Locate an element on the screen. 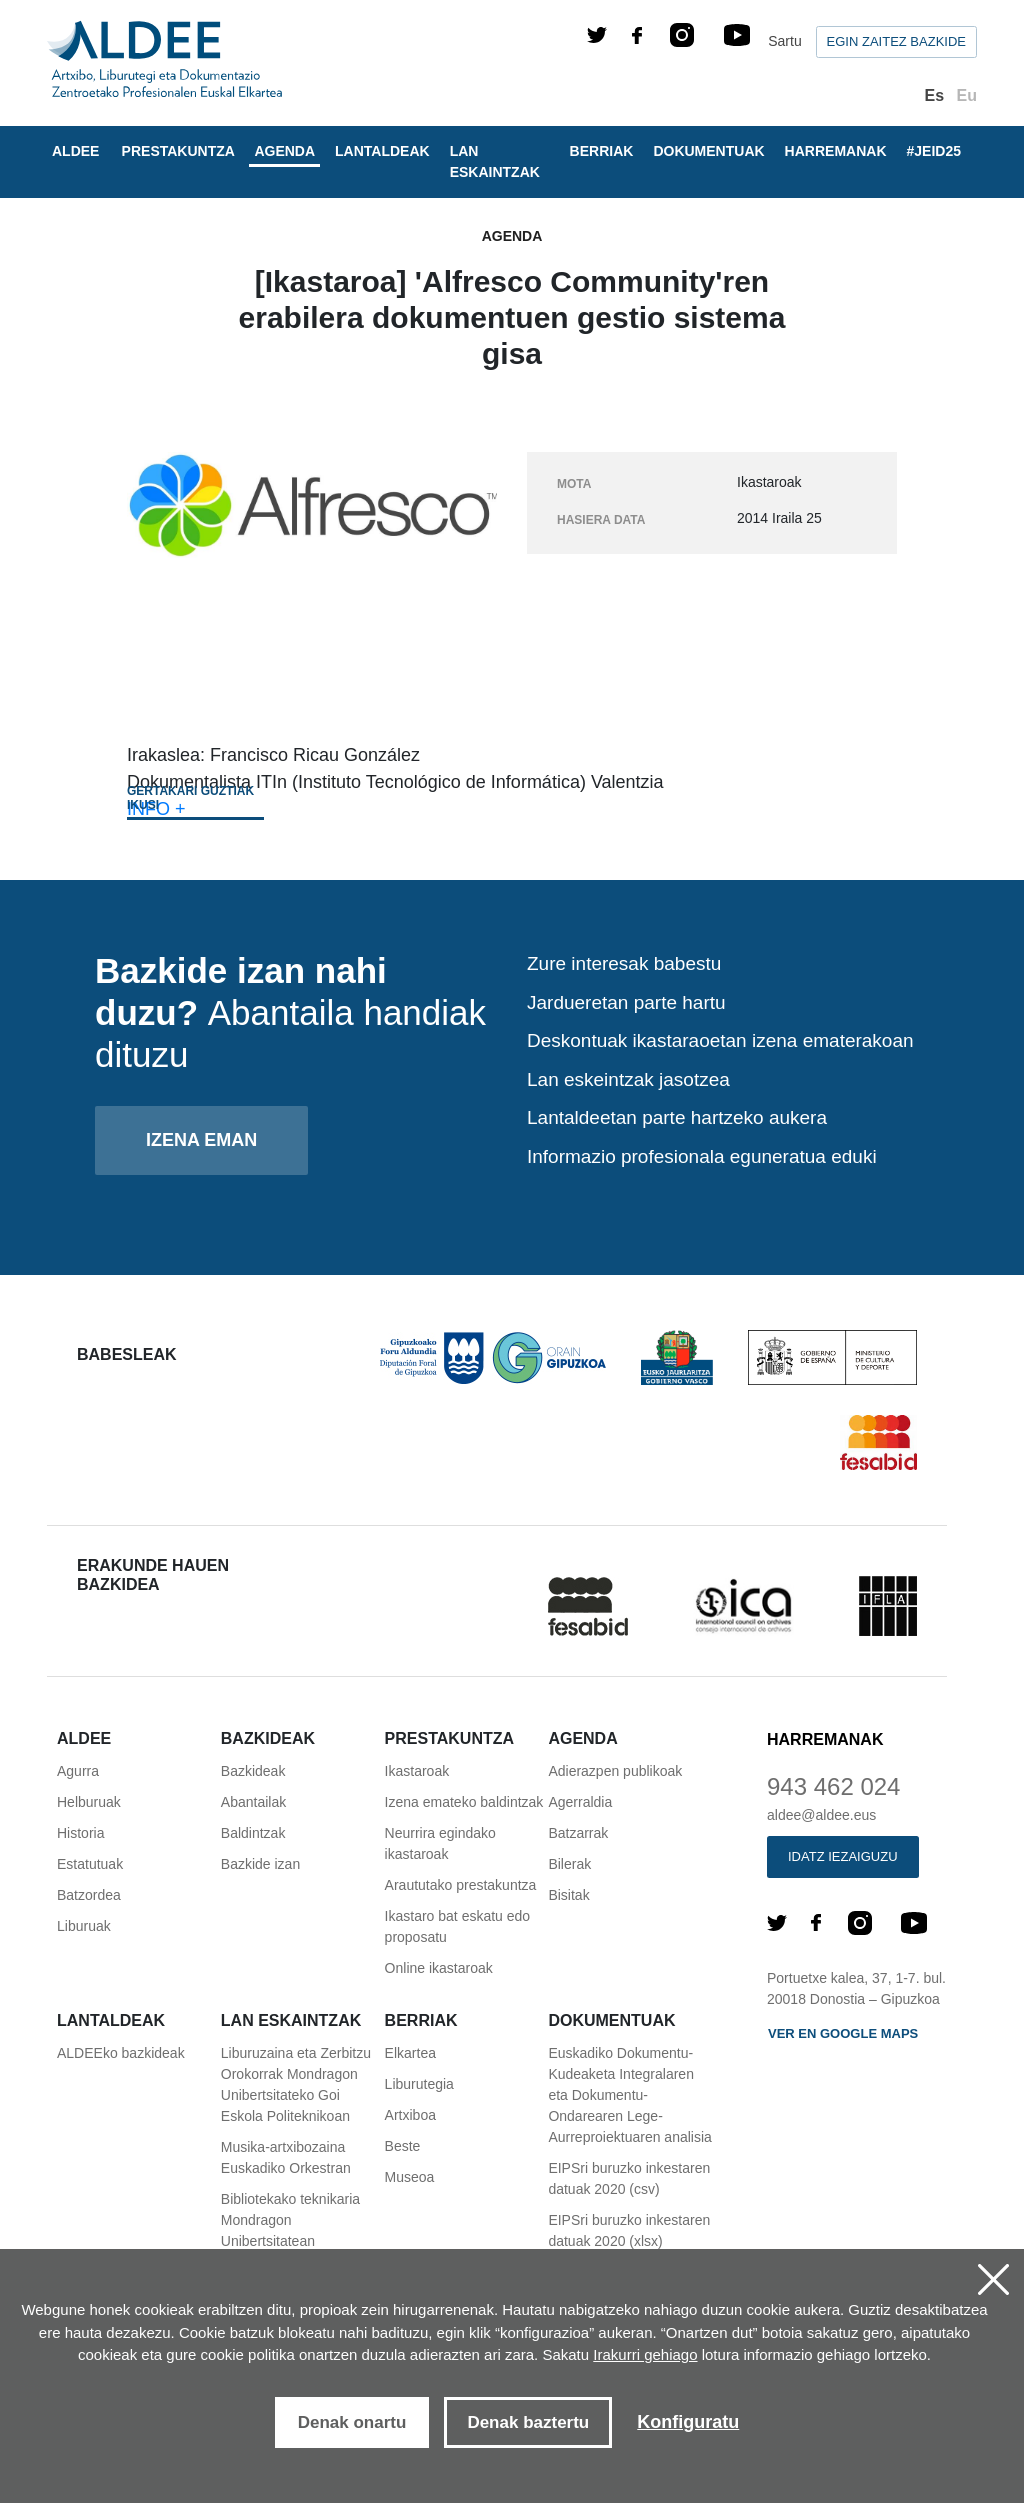  Gertakari guztiak ikusi is located at coordinates (190, 798).